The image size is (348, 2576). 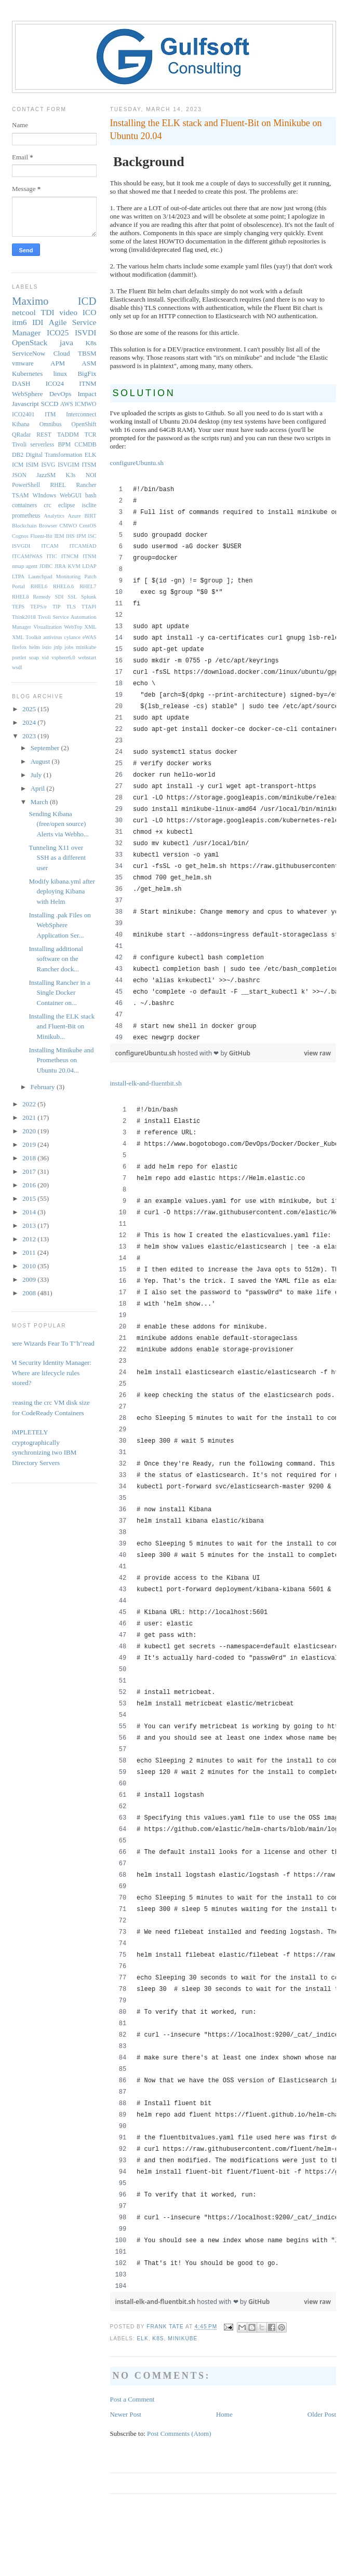 I want to click on 2013, so click(x=29, y=1225).